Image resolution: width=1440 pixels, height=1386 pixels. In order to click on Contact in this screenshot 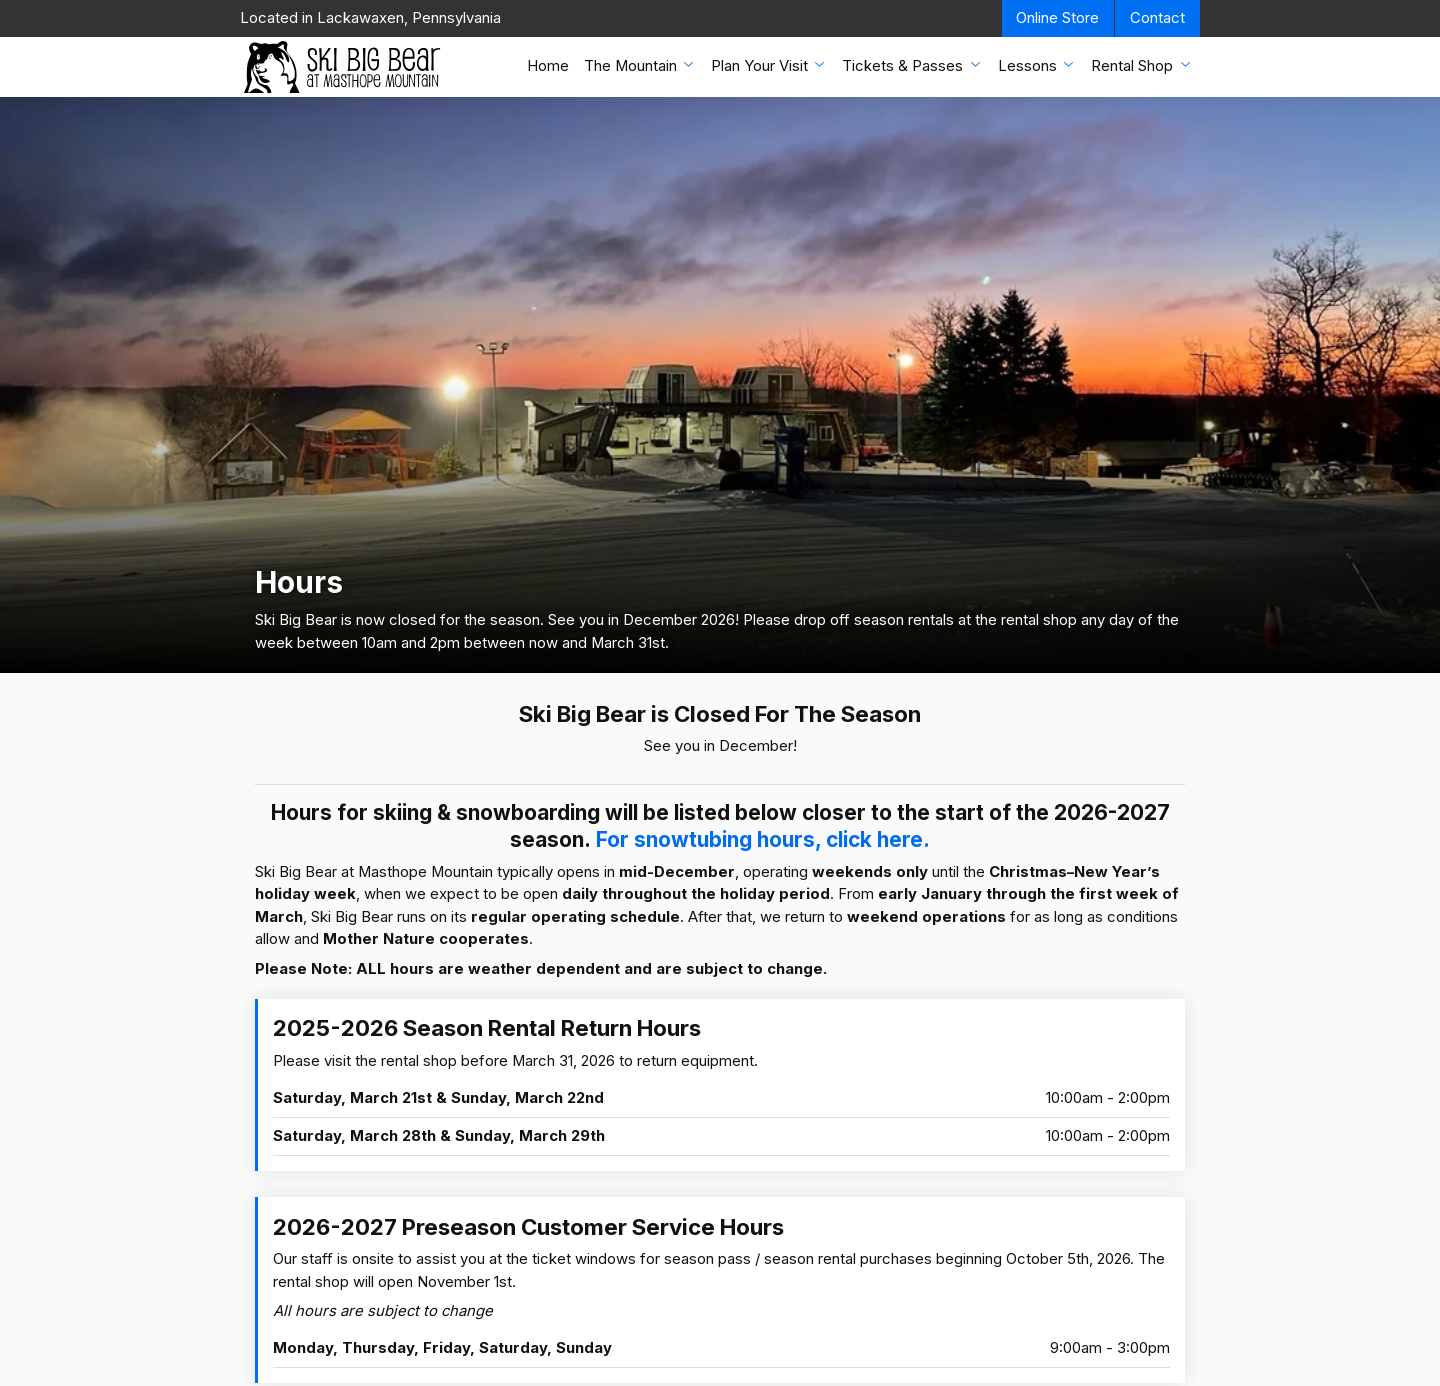, I will do `click(1157, 18)`.